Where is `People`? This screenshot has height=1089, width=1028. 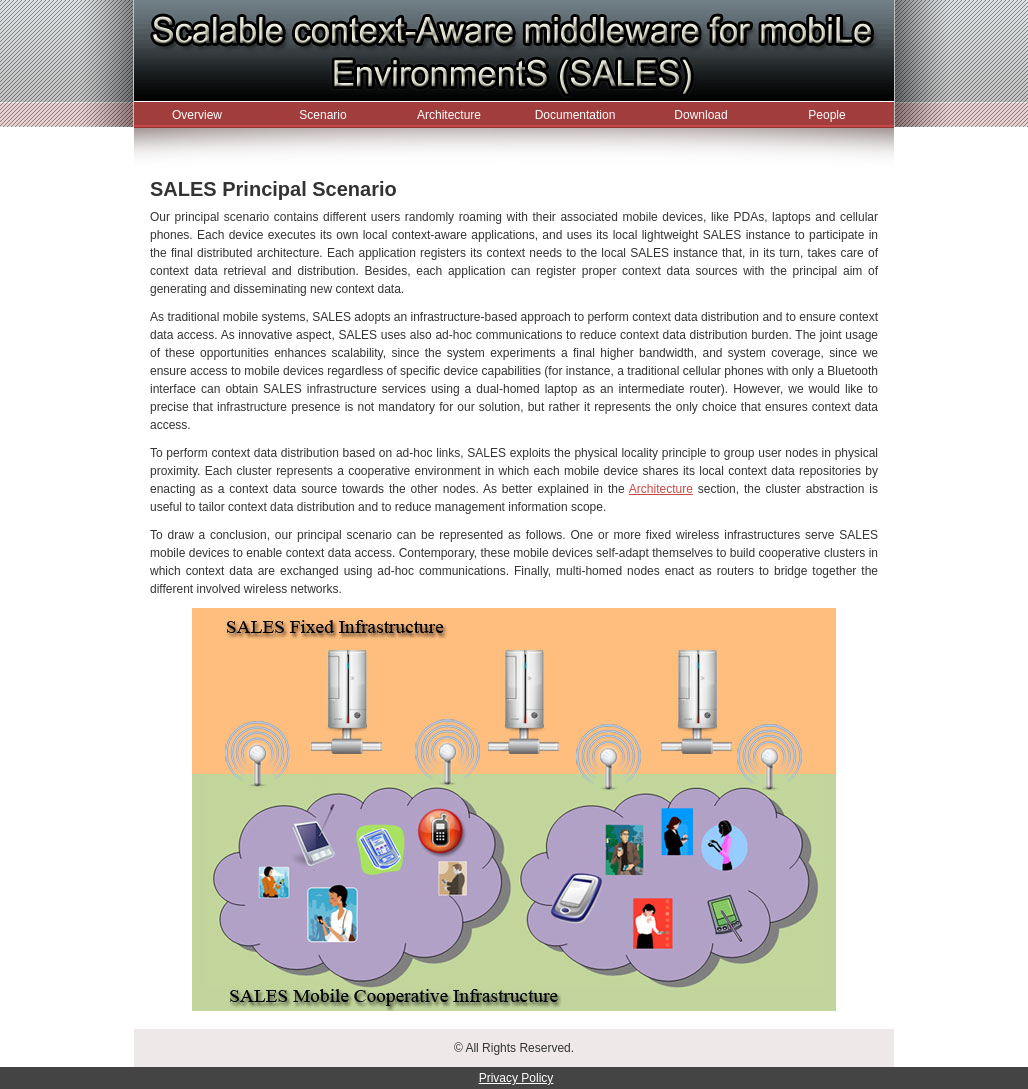 People is located at coordinates (826, 115).